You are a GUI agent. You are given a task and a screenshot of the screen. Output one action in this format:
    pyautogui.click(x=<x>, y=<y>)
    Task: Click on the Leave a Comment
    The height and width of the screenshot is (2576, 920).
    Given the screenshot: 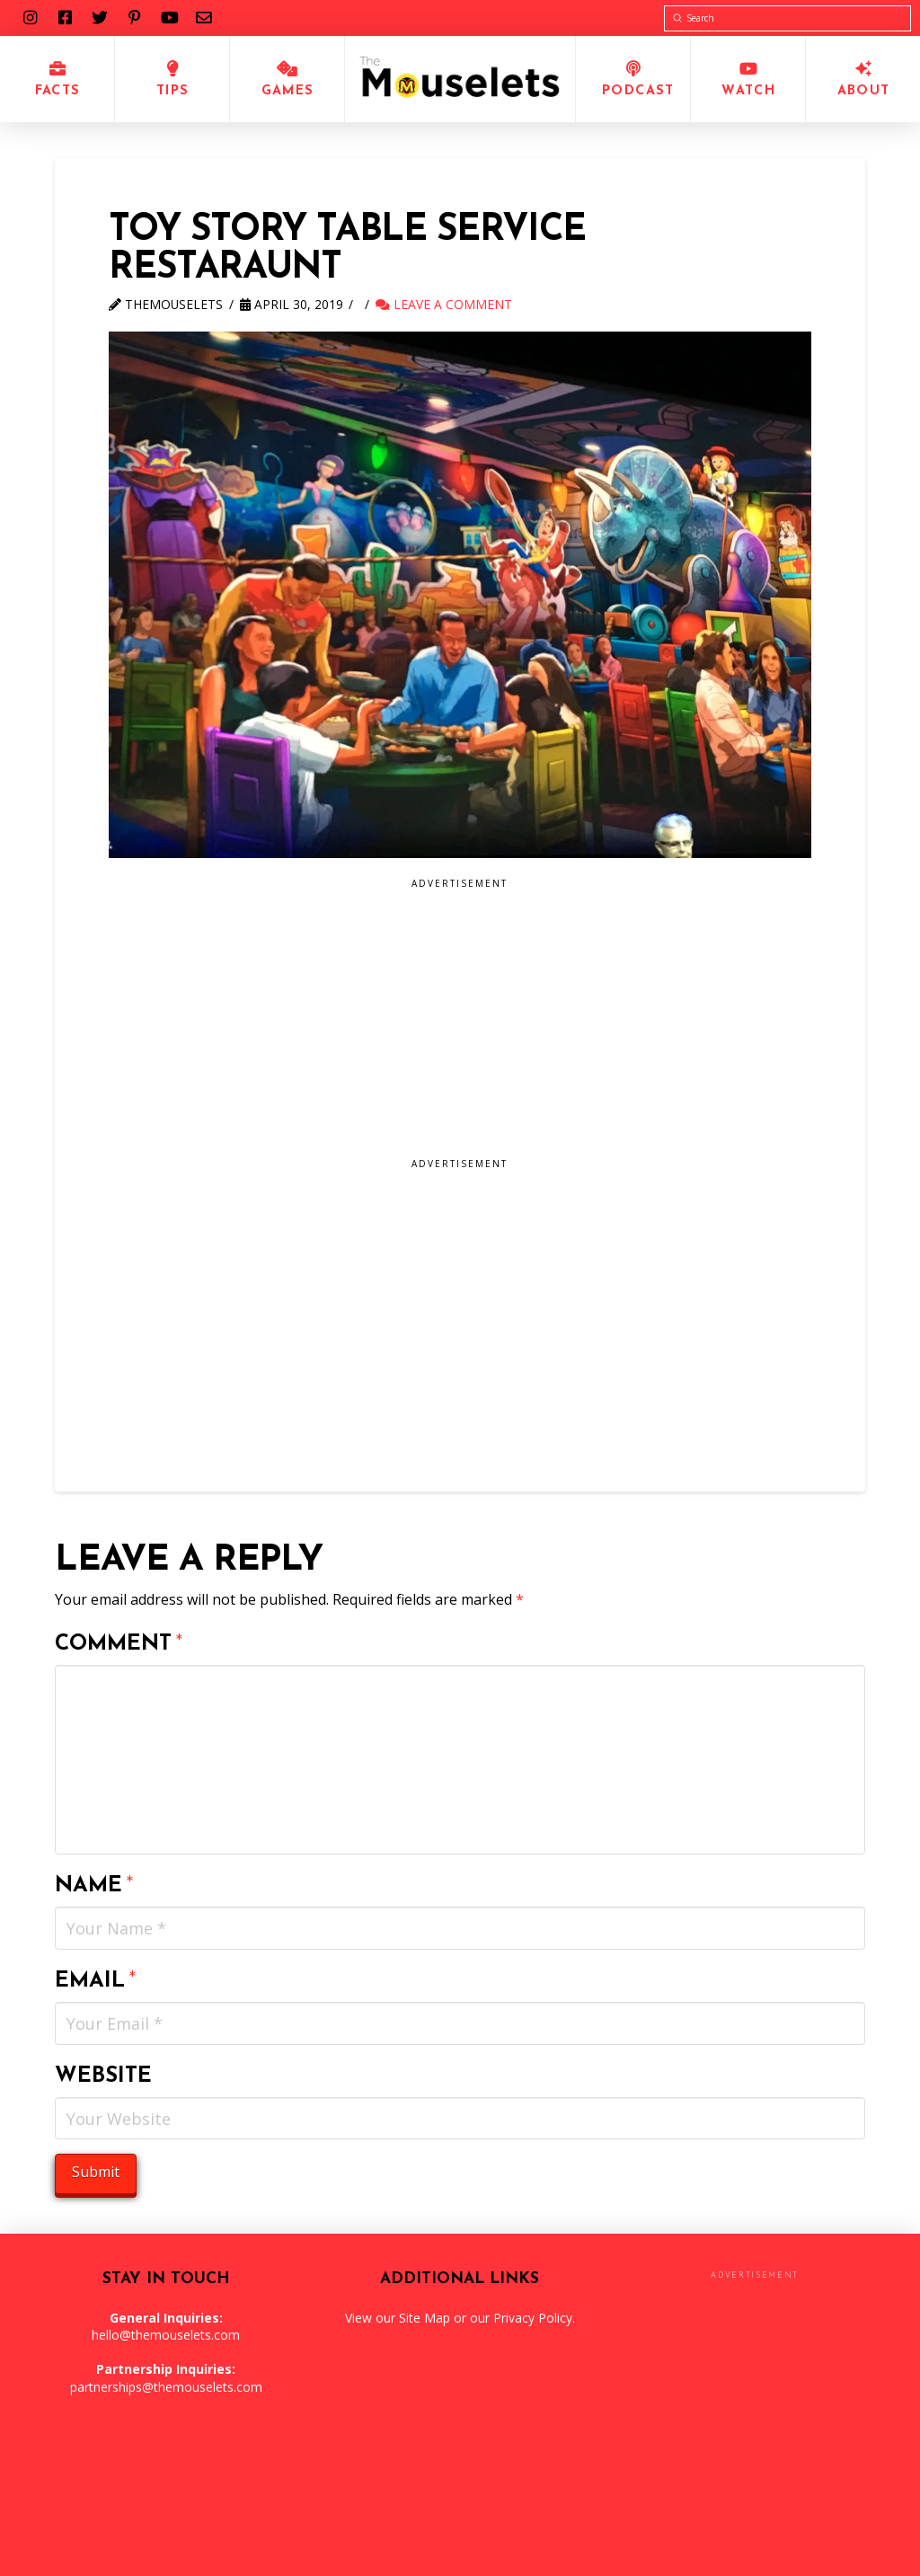 What is the action you would take?
    pyautogui.click(x=444, y=304)
    